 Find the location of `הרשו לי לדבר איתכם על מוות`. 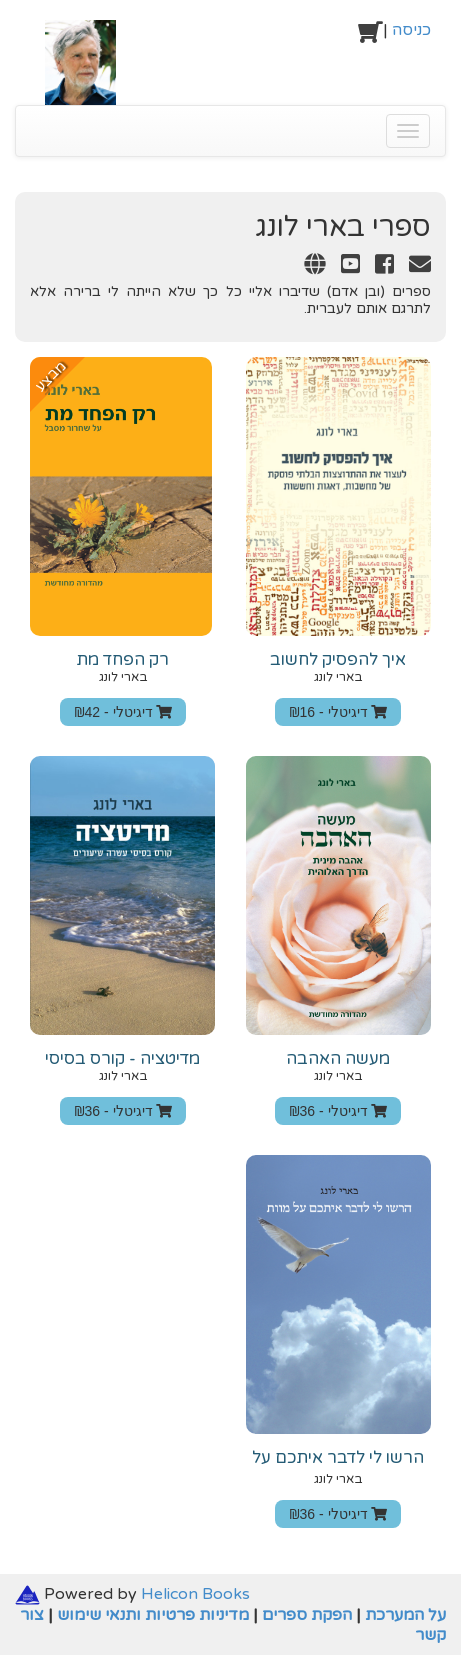

הרשו לי לדבר איתכם על מוות is located at coordinates (338, 1467).